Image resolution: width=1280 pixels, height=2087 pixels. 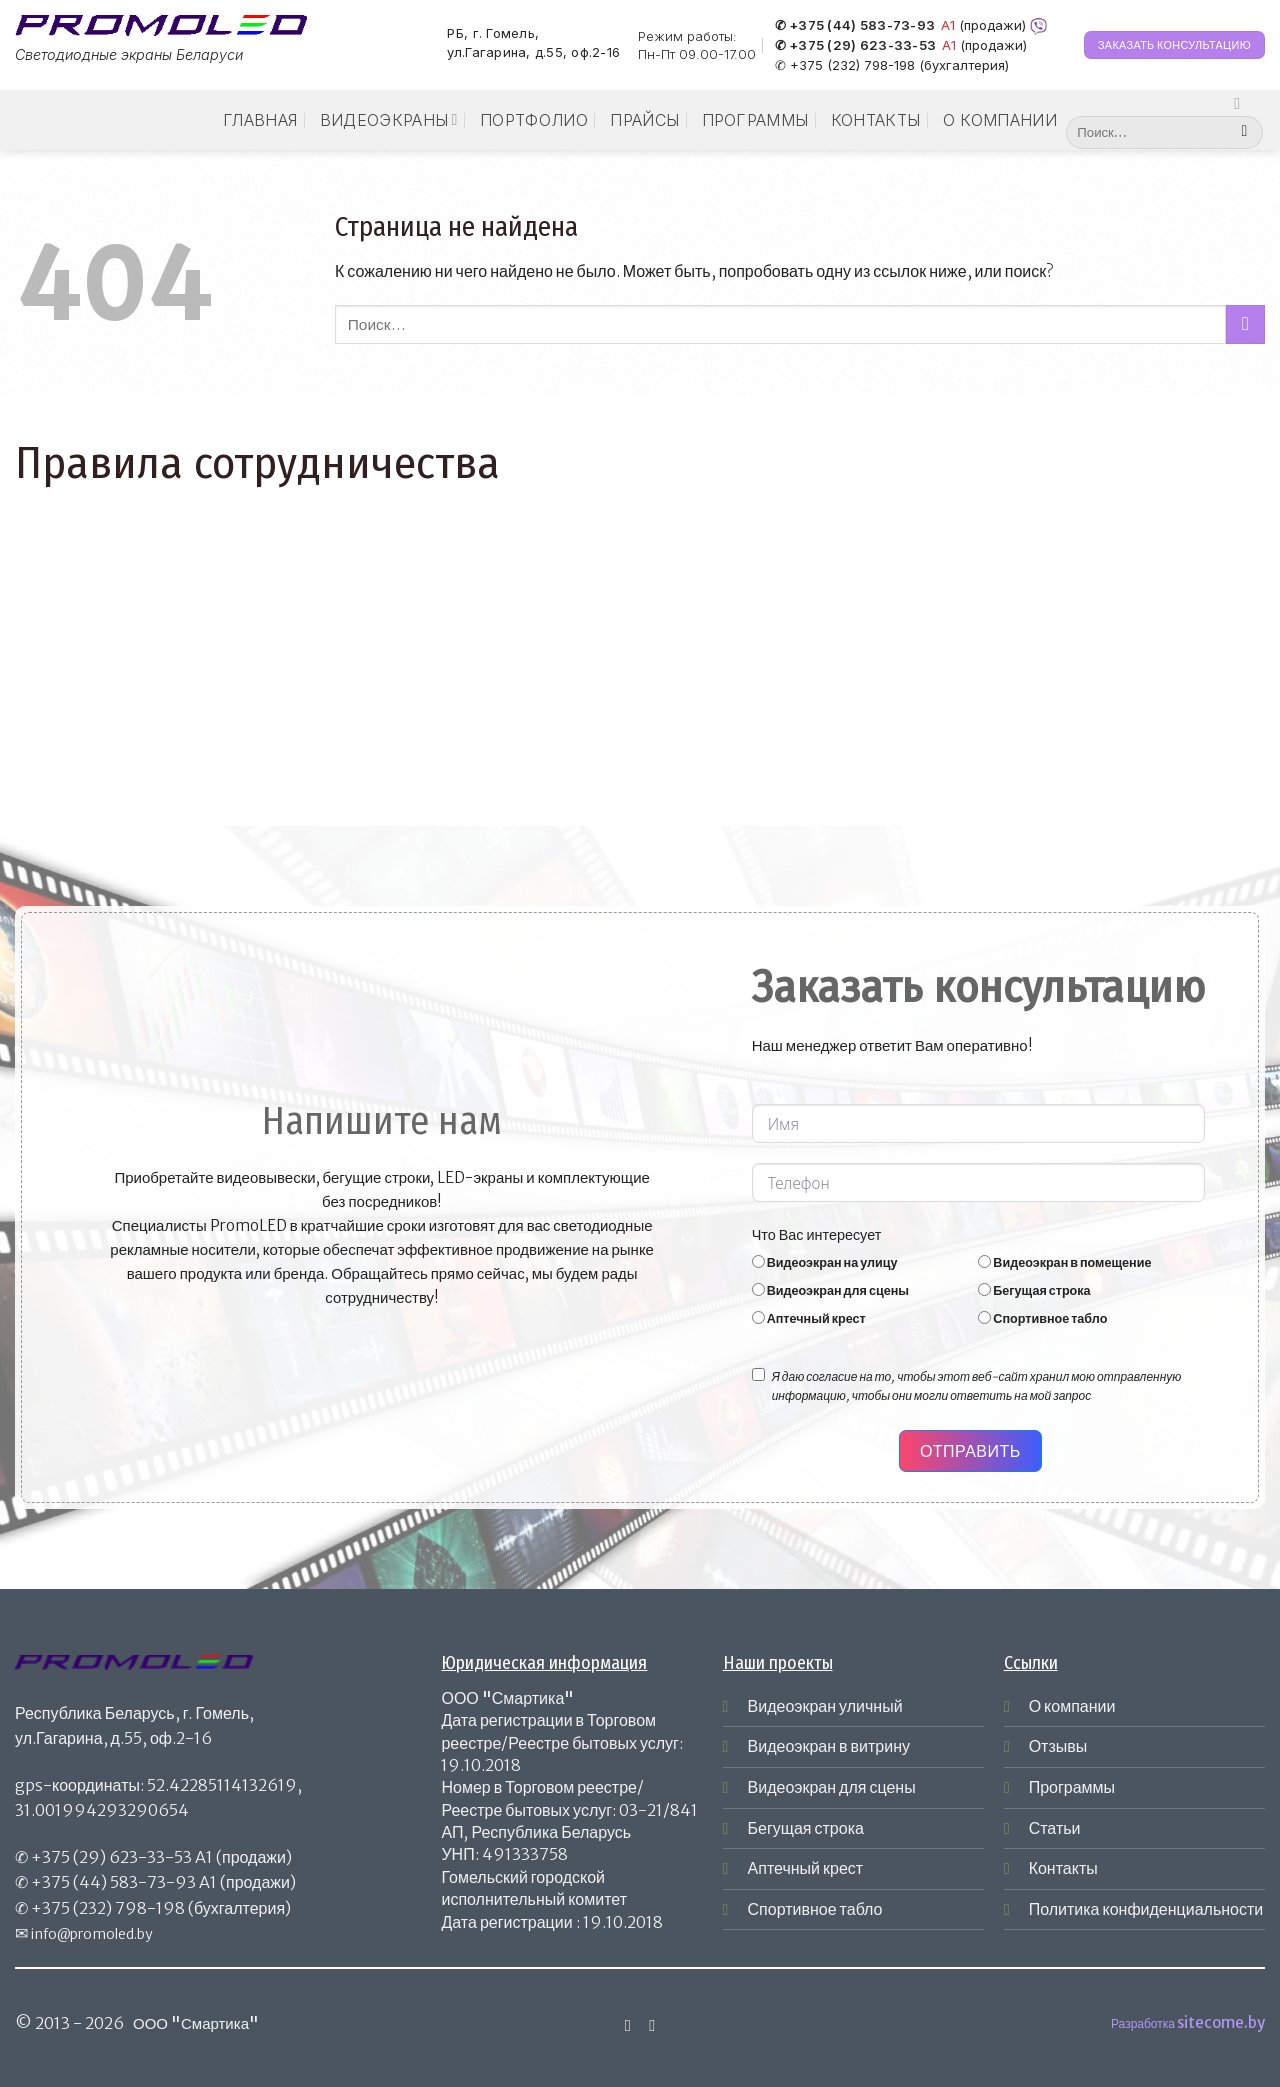 I want to click on sitecome.by, so click(x=1221, y=2022).